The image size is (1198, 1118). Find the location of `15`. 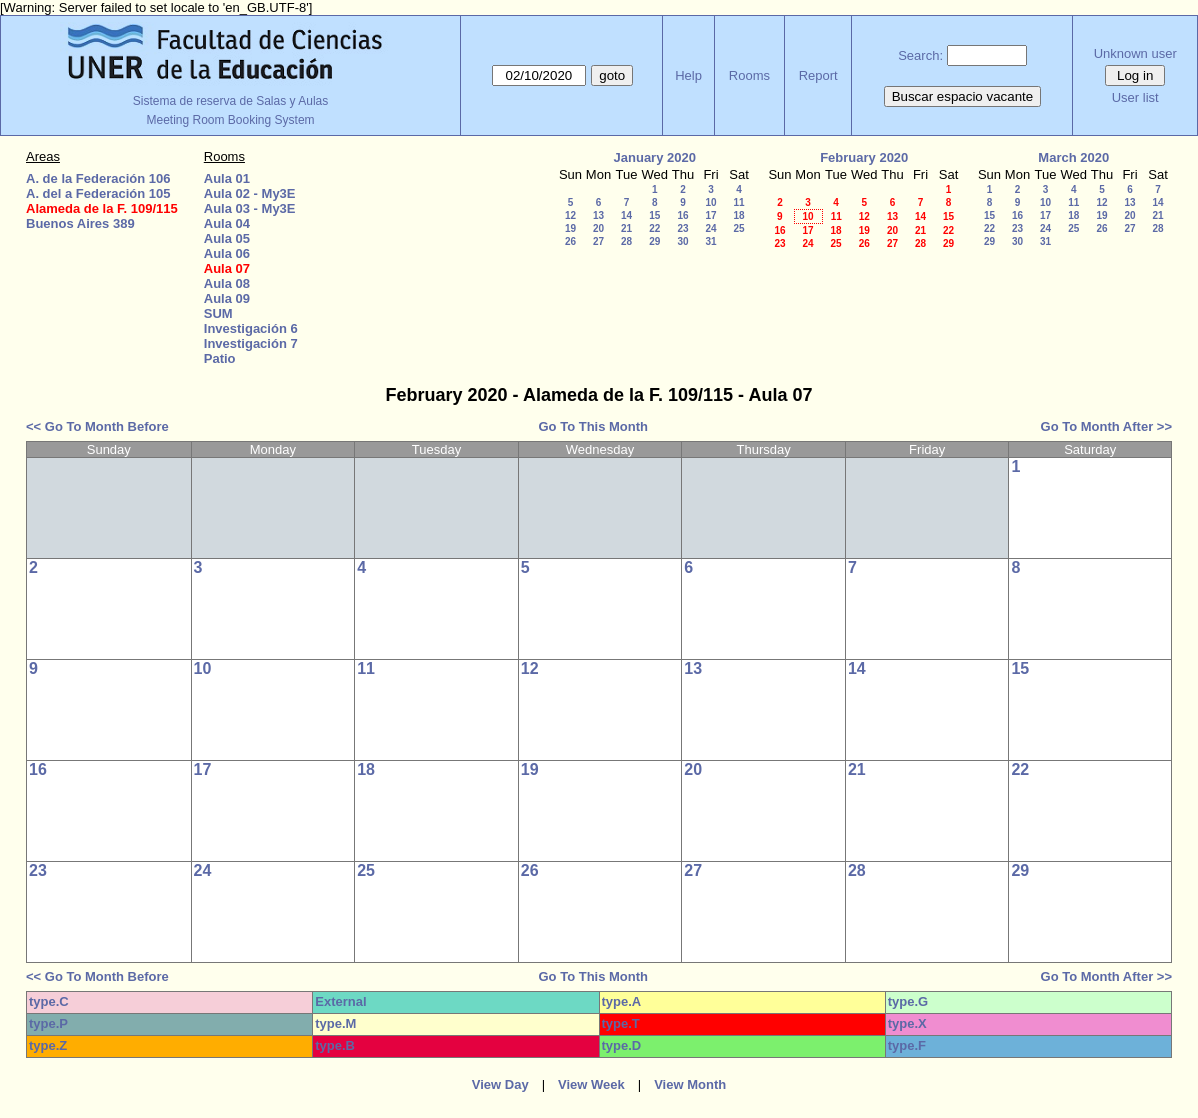

15 is located at coordinates (654, 215).